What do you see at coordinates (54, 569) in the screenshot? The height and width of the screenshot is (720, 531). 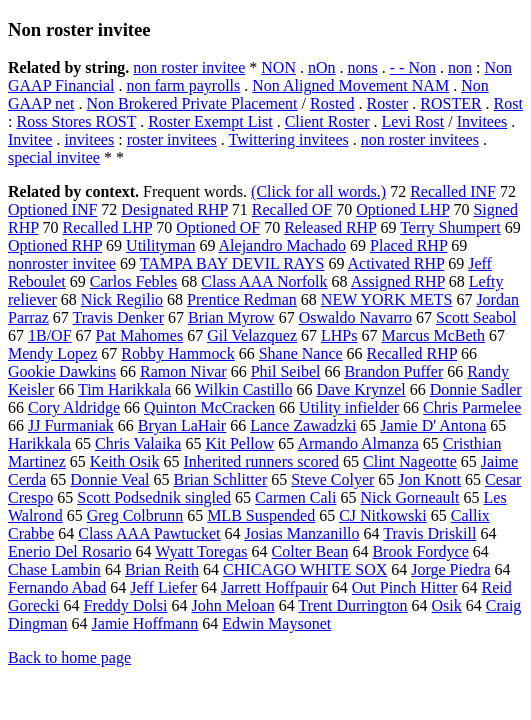 I see `Chase Lambin` at bounding box center [54, 569].